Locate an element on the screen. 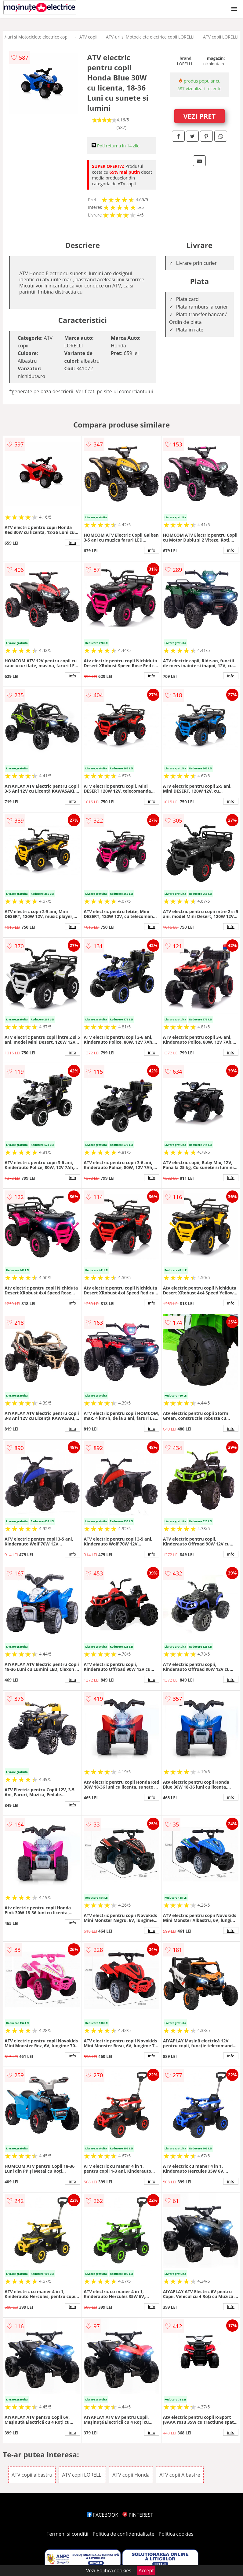  Politica de confidentialitate is located at coordinates (123, 2533).